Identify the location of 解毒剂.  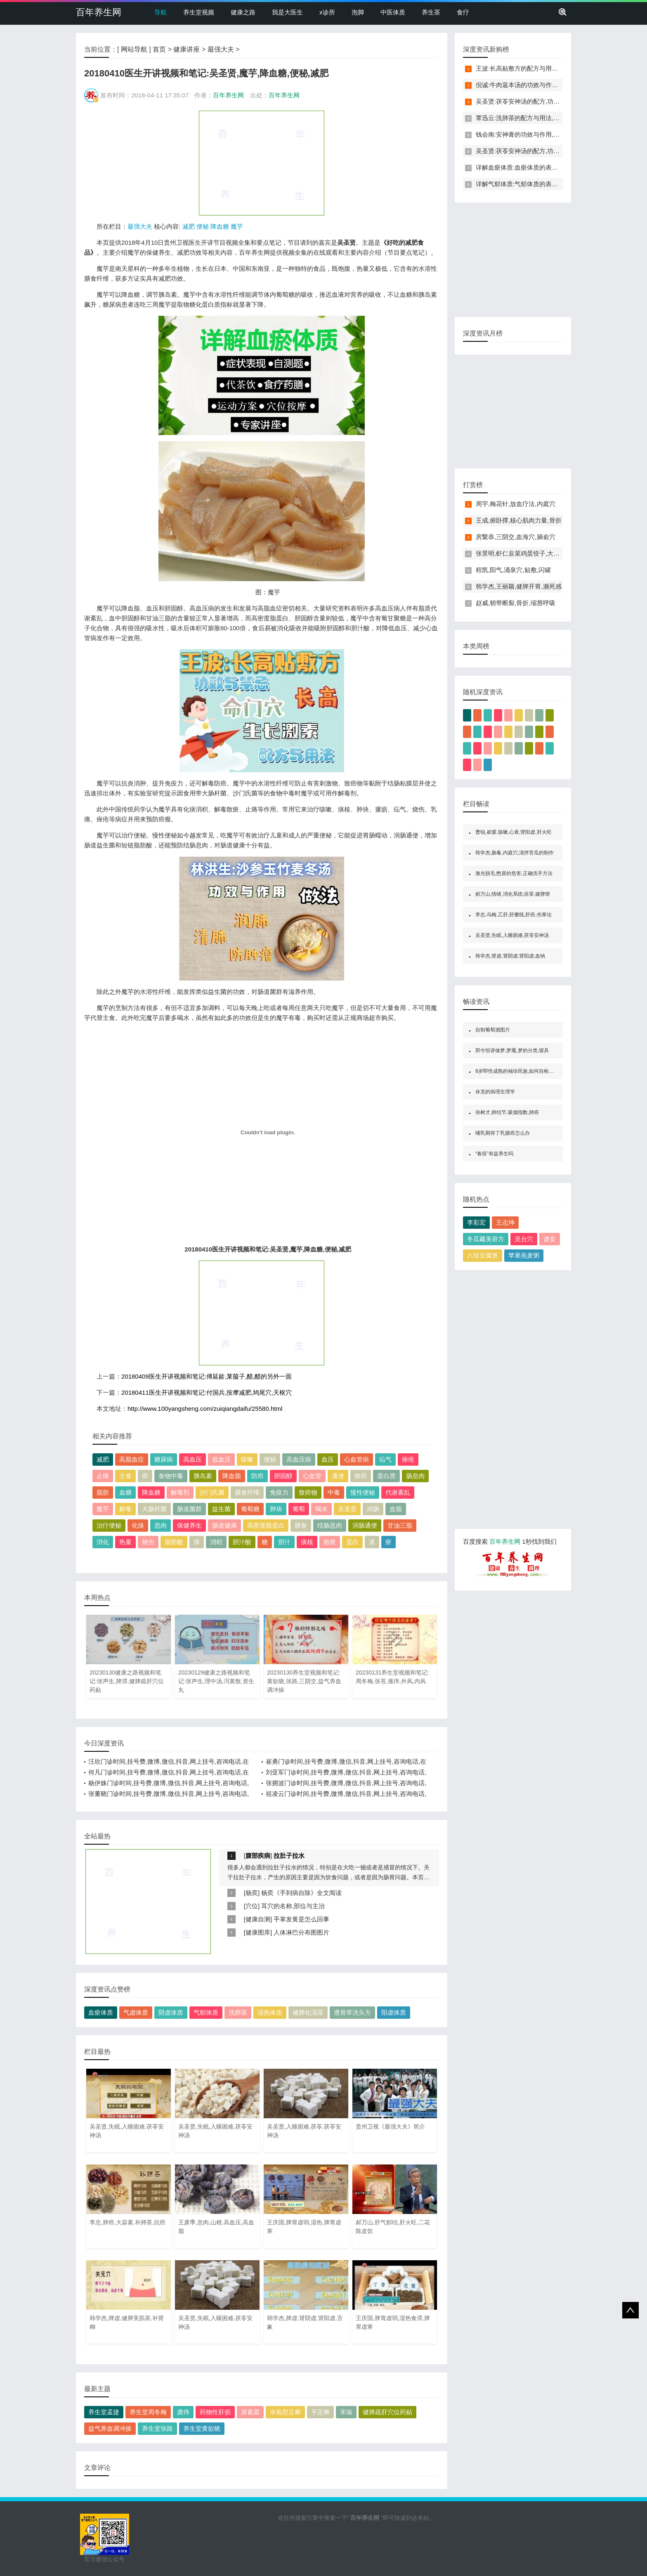
(180, 1492).